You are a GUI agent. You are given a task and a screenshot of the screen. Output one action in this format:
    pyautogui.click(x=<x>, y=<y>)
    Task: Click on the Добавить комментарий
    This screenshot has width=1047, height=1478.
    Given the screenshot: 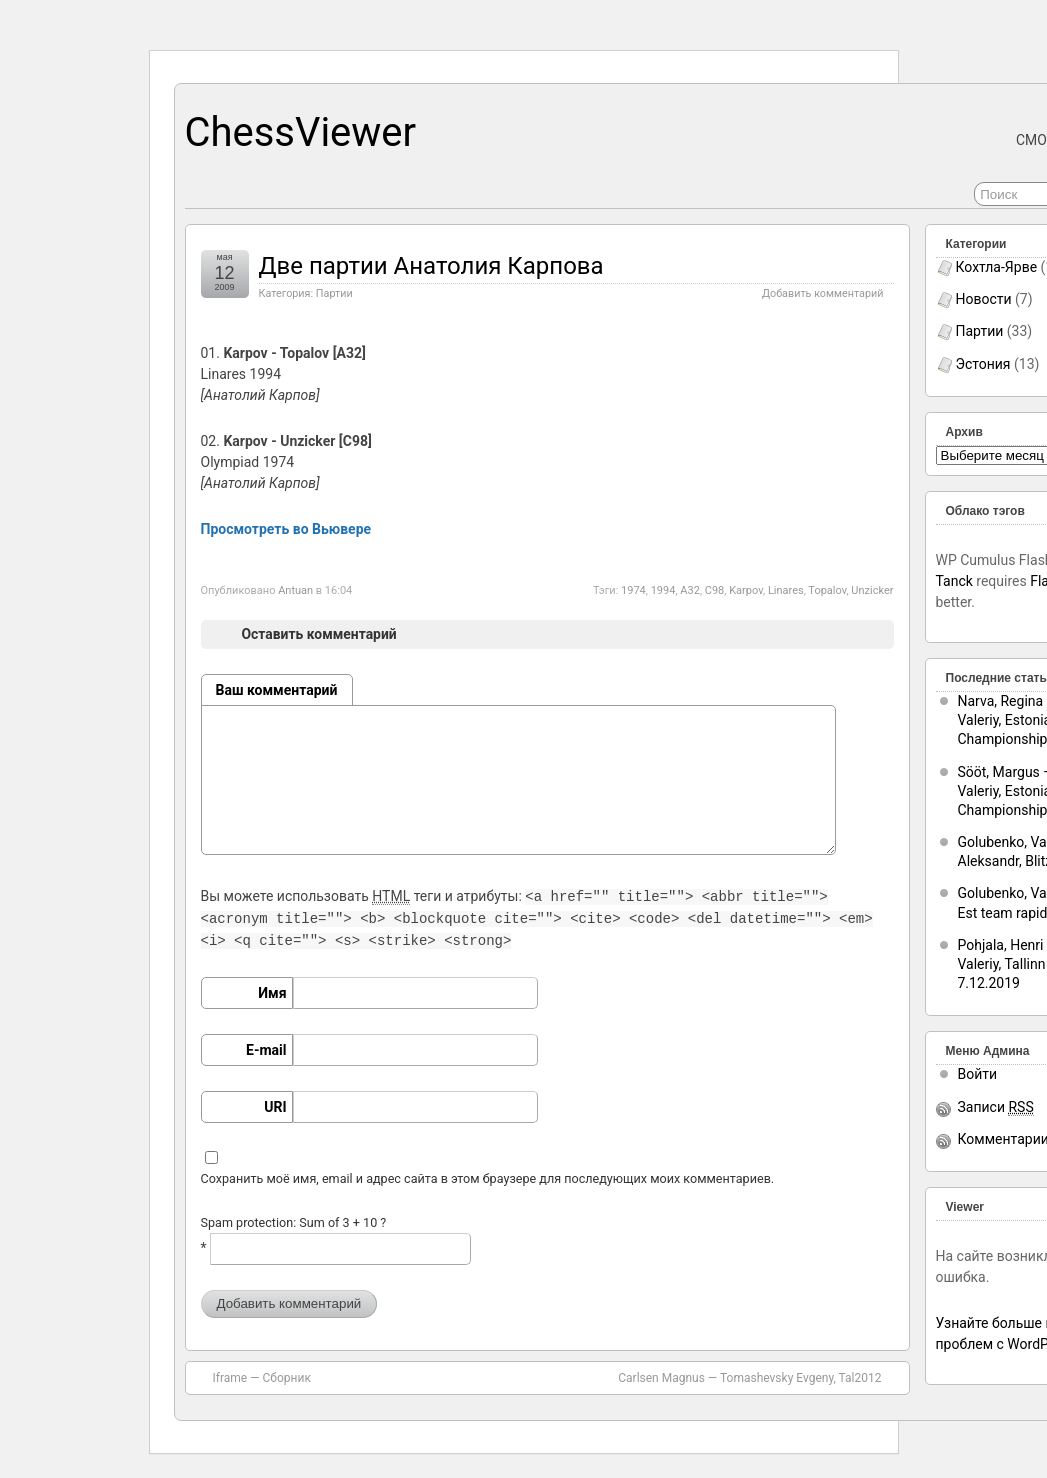 What is the action you would take?
    pyautogui.click(x=823, y=293)
    